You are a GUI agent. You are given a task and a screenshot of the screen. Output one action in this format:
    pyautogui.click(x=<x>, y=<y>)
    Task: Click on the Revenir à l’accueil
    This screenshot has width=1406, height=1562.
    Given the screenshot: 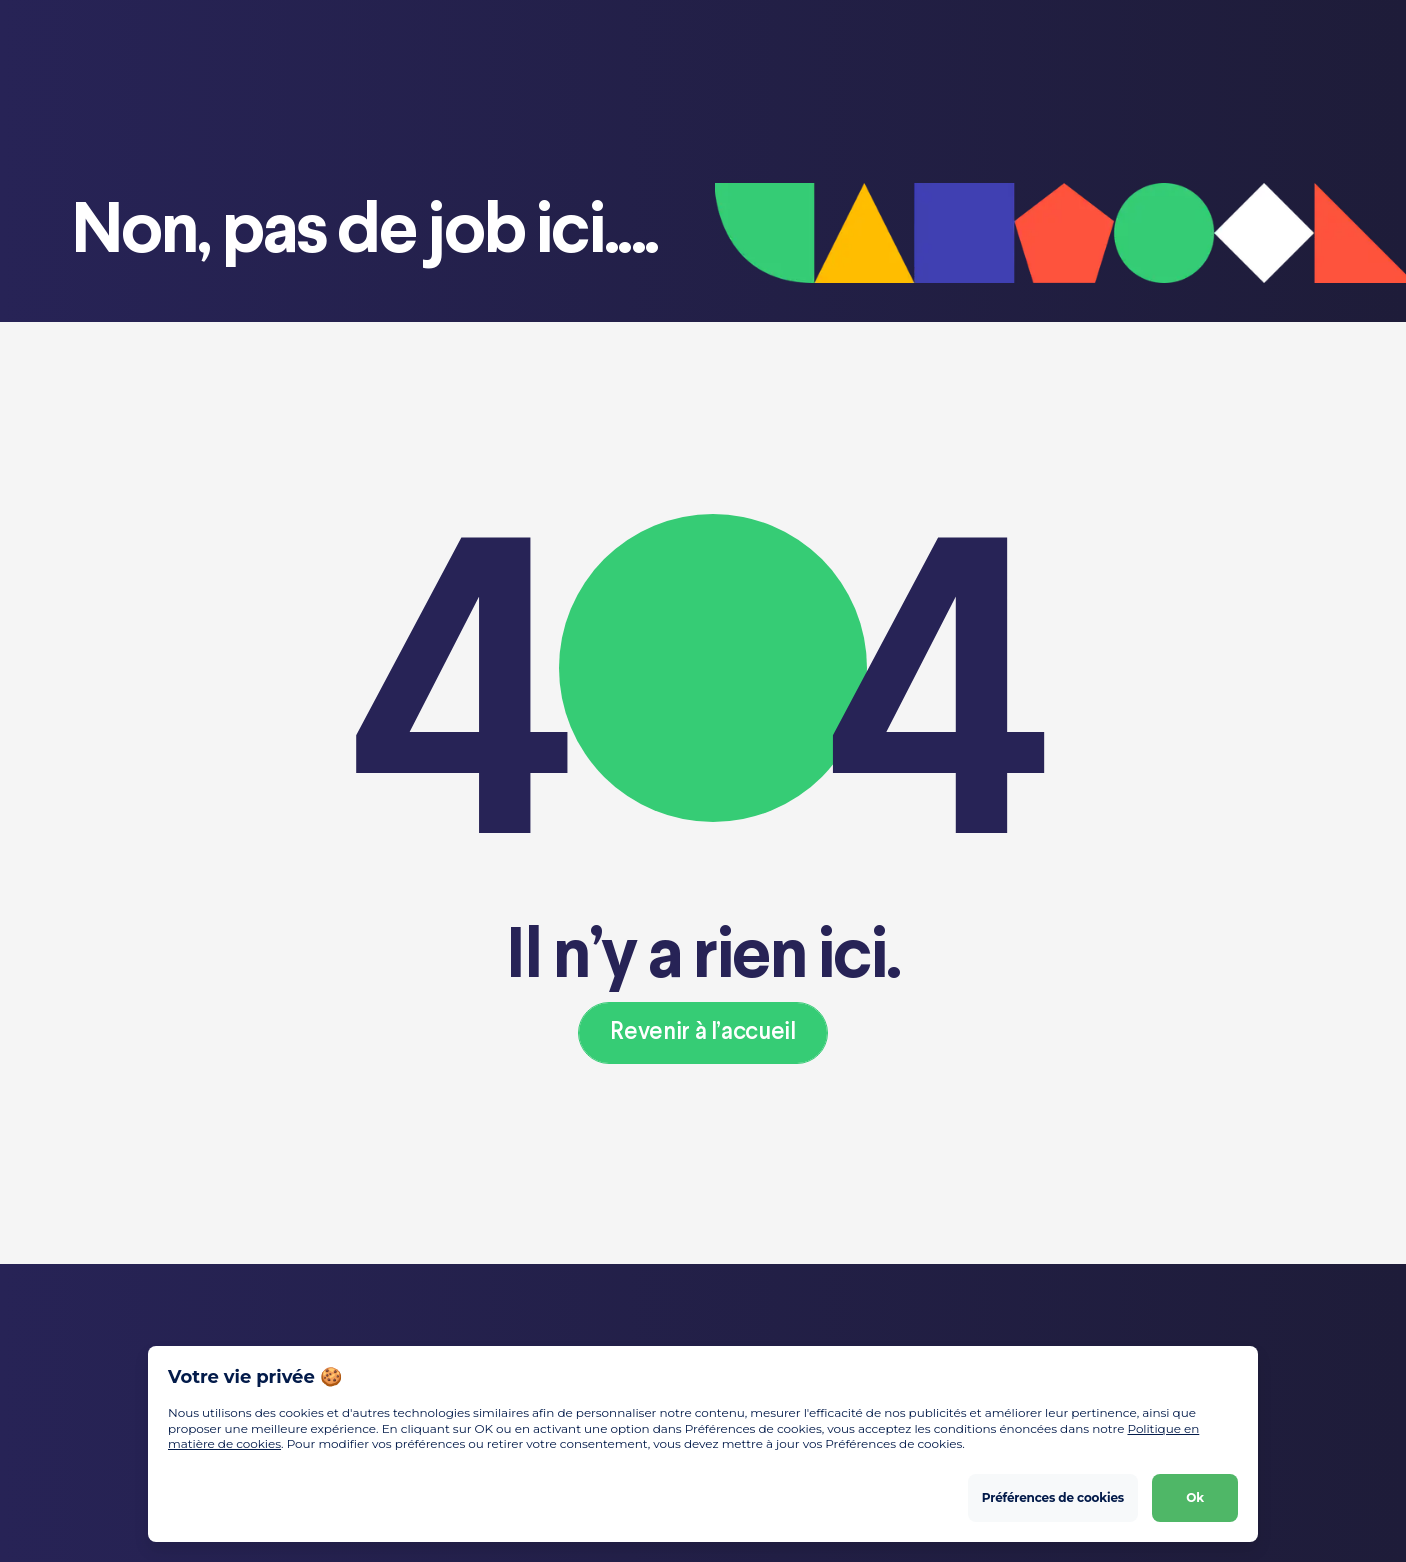 What is the action you would take?
    pyautogui.click(x=702, y=1032)
    